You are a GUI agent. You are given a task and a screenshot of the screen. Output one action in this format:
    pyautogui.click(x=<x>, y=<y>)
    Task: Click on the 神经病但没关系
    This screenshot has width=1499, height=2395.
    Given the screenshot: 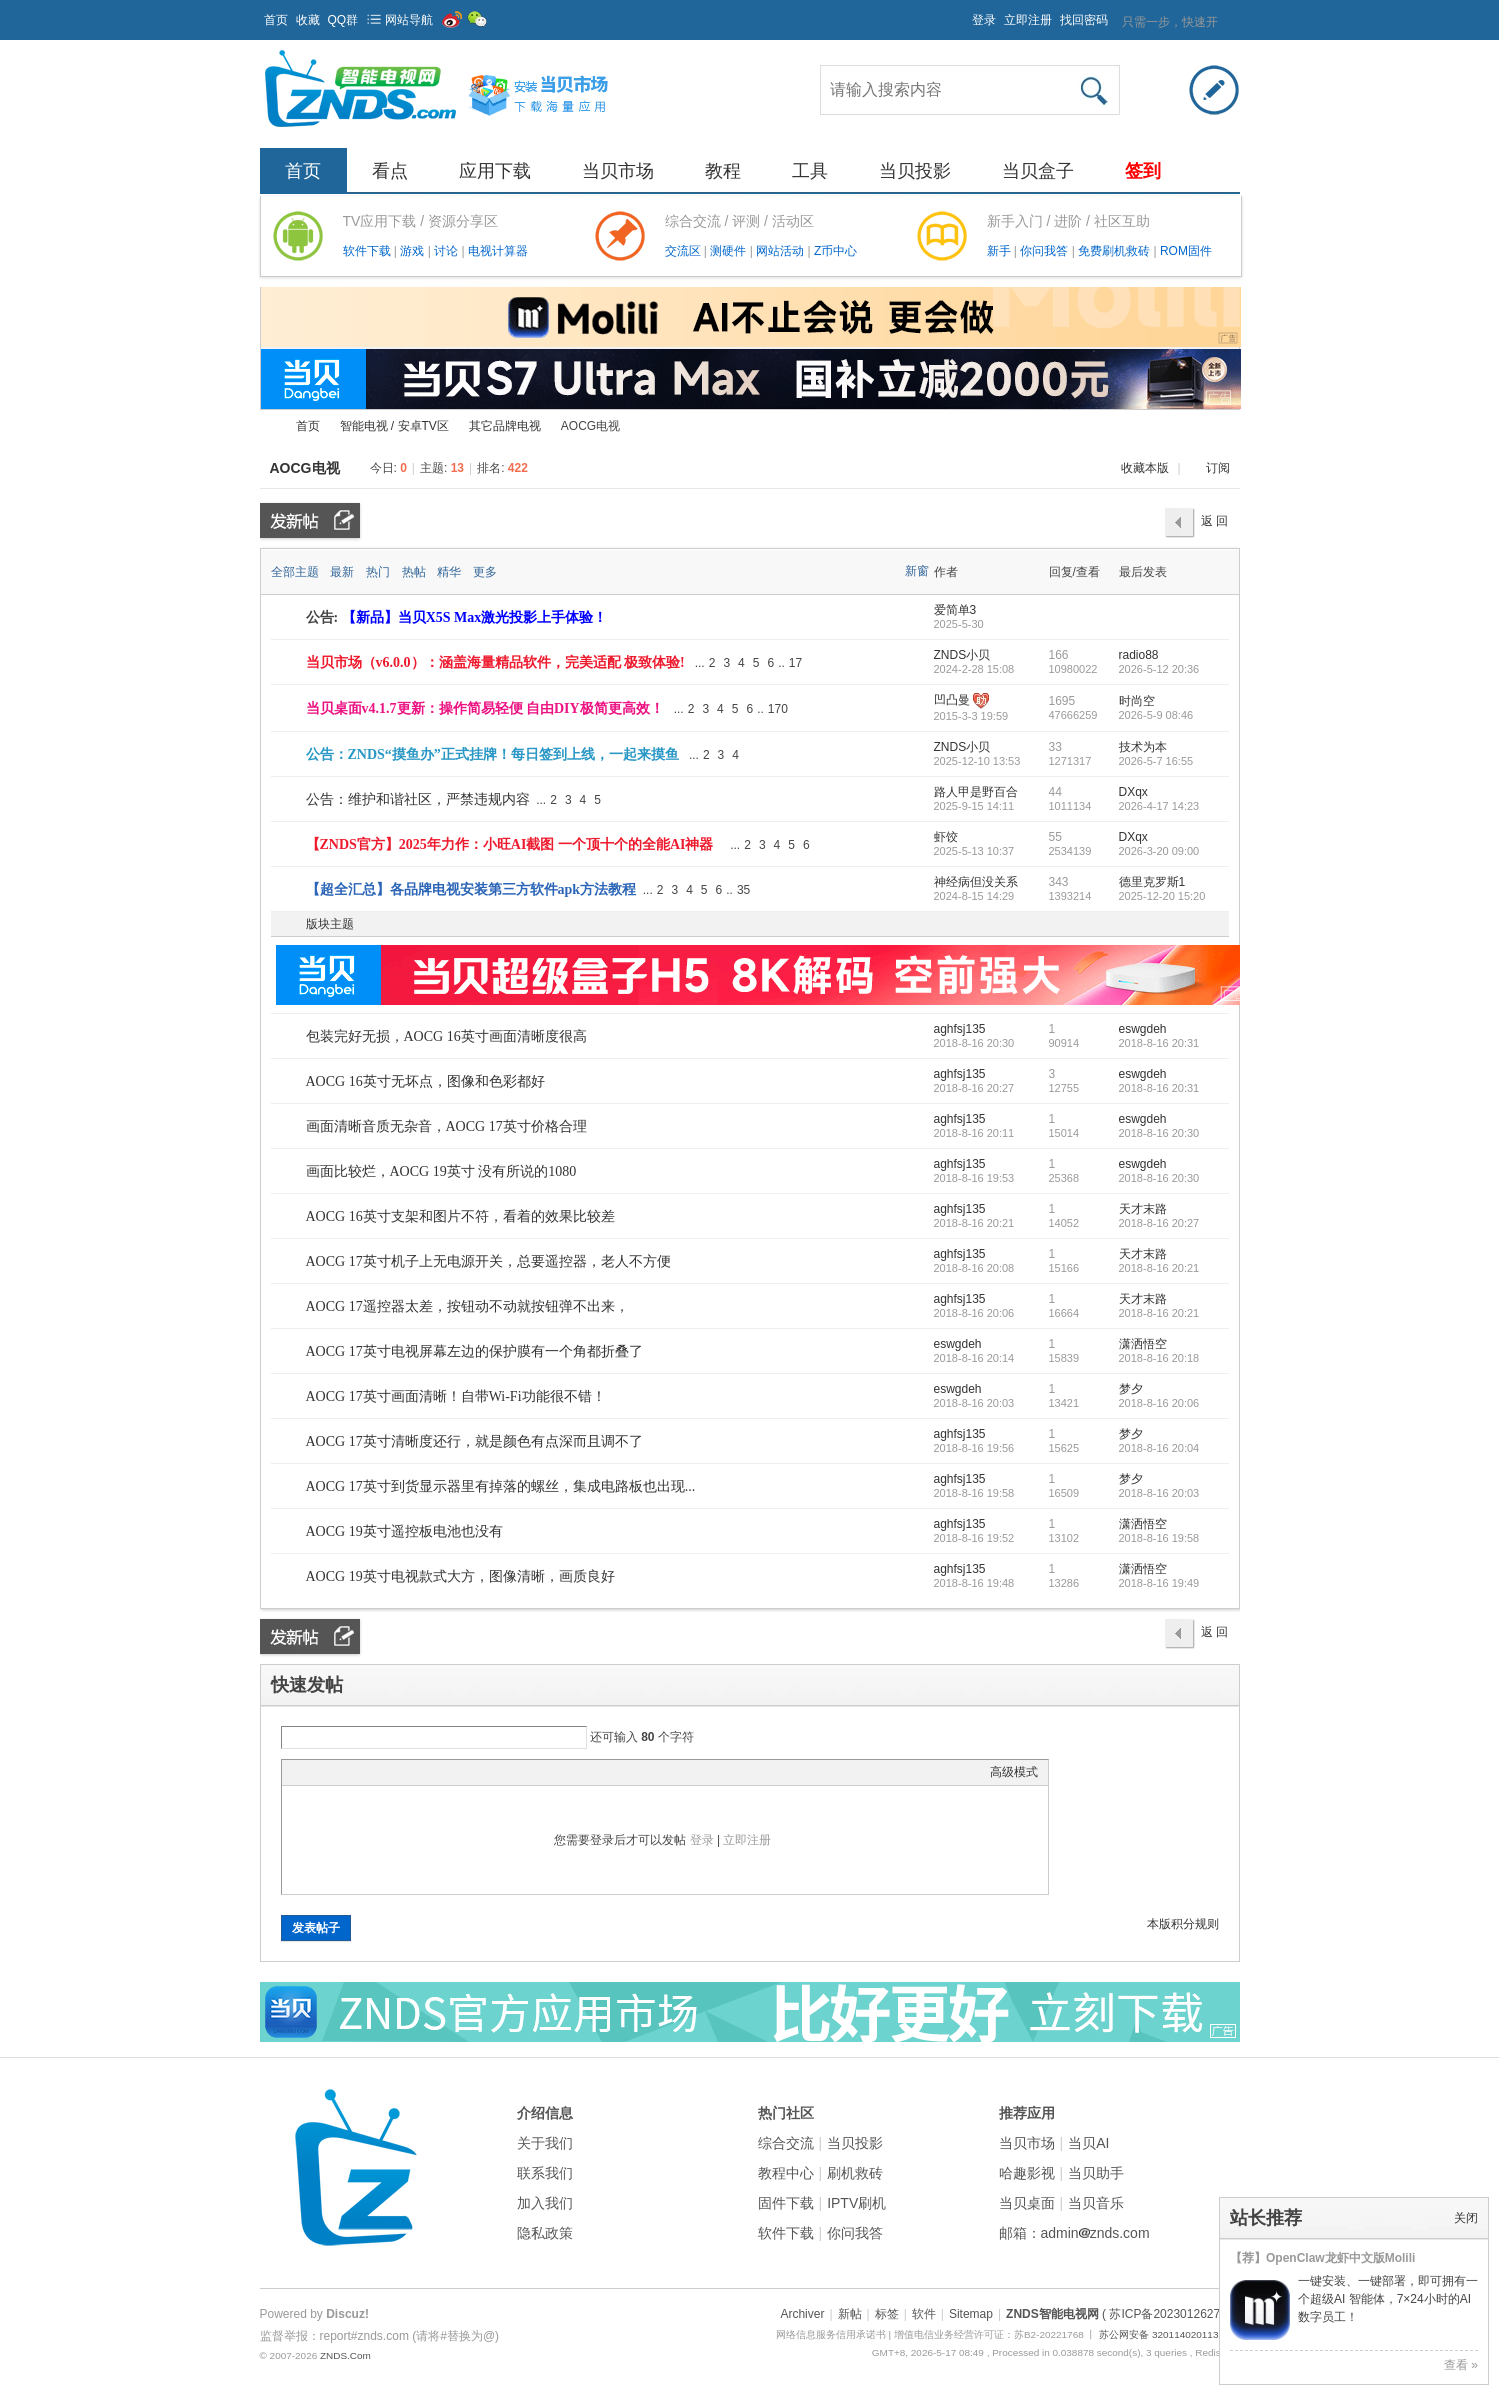 What is the action you would take?
    pyautogui.click(x=976, y=882)
    